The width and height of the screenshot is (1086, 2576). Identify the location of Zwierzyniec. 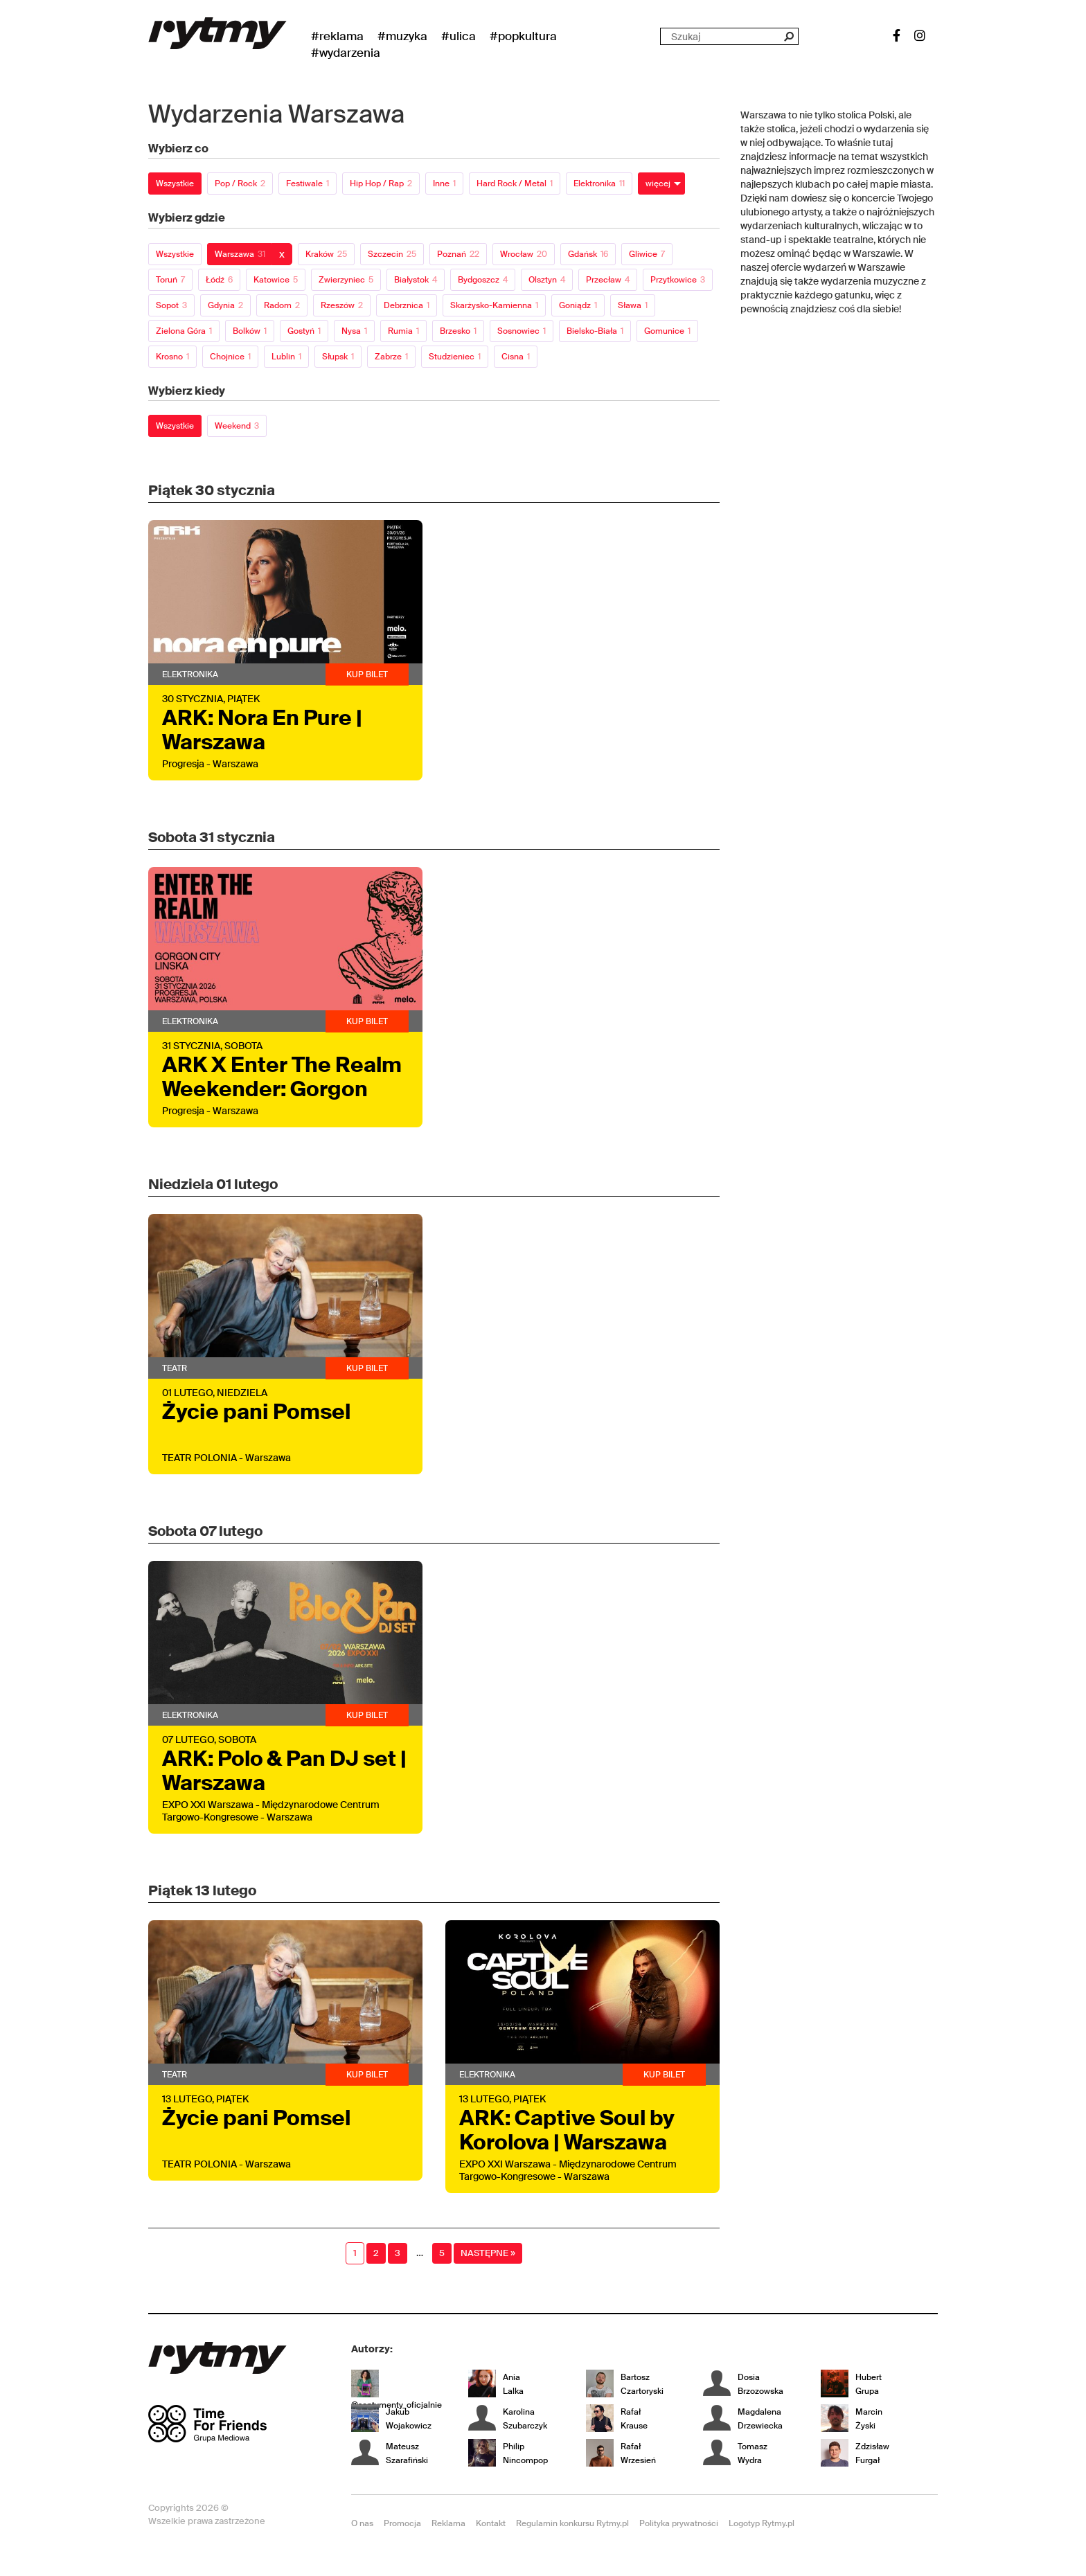
(346, 279).